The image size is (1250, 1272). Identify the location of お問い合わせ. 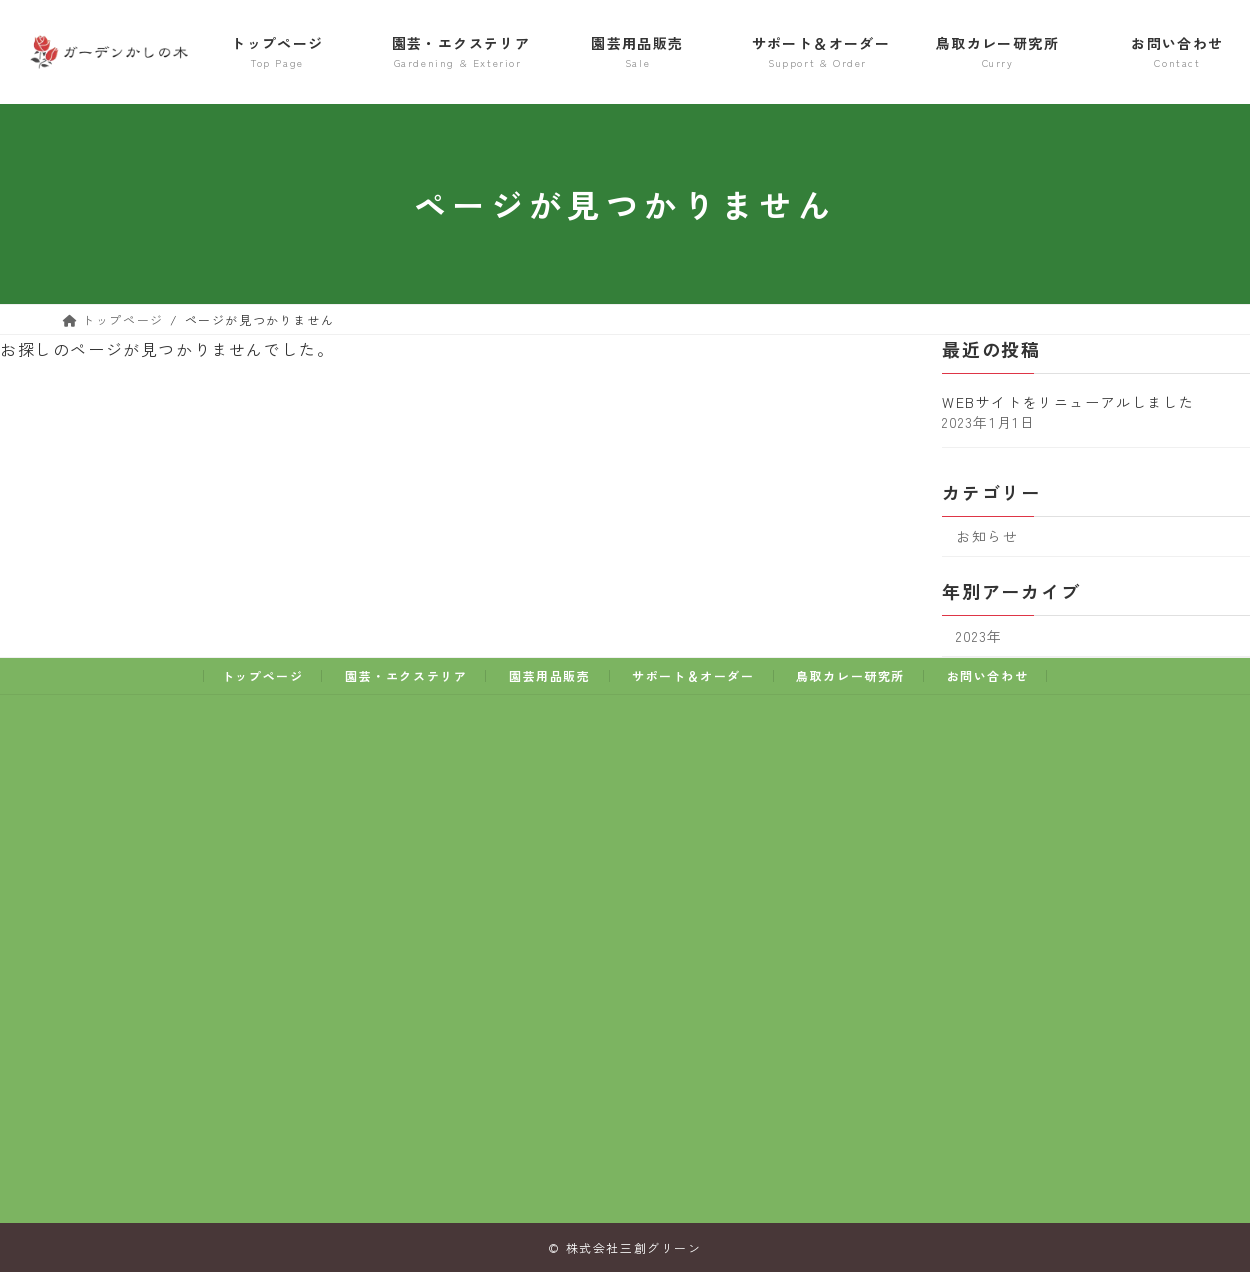
(988, 675).